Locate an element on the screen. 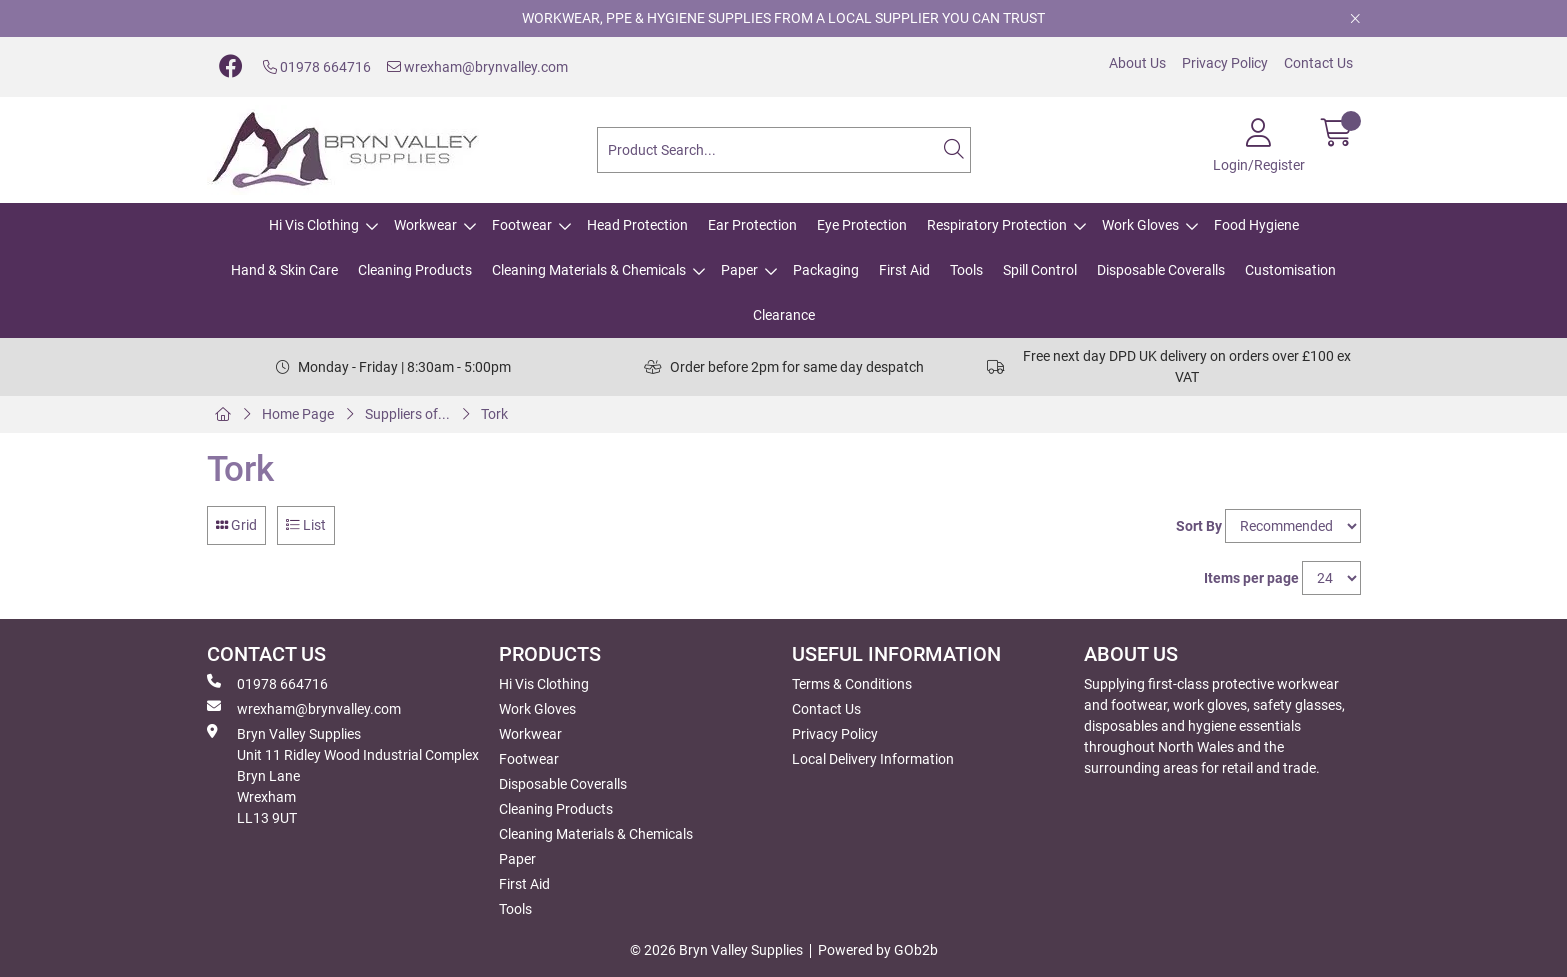 The image size is (1567, 977). About Us is located at coordinates (1137, 63).